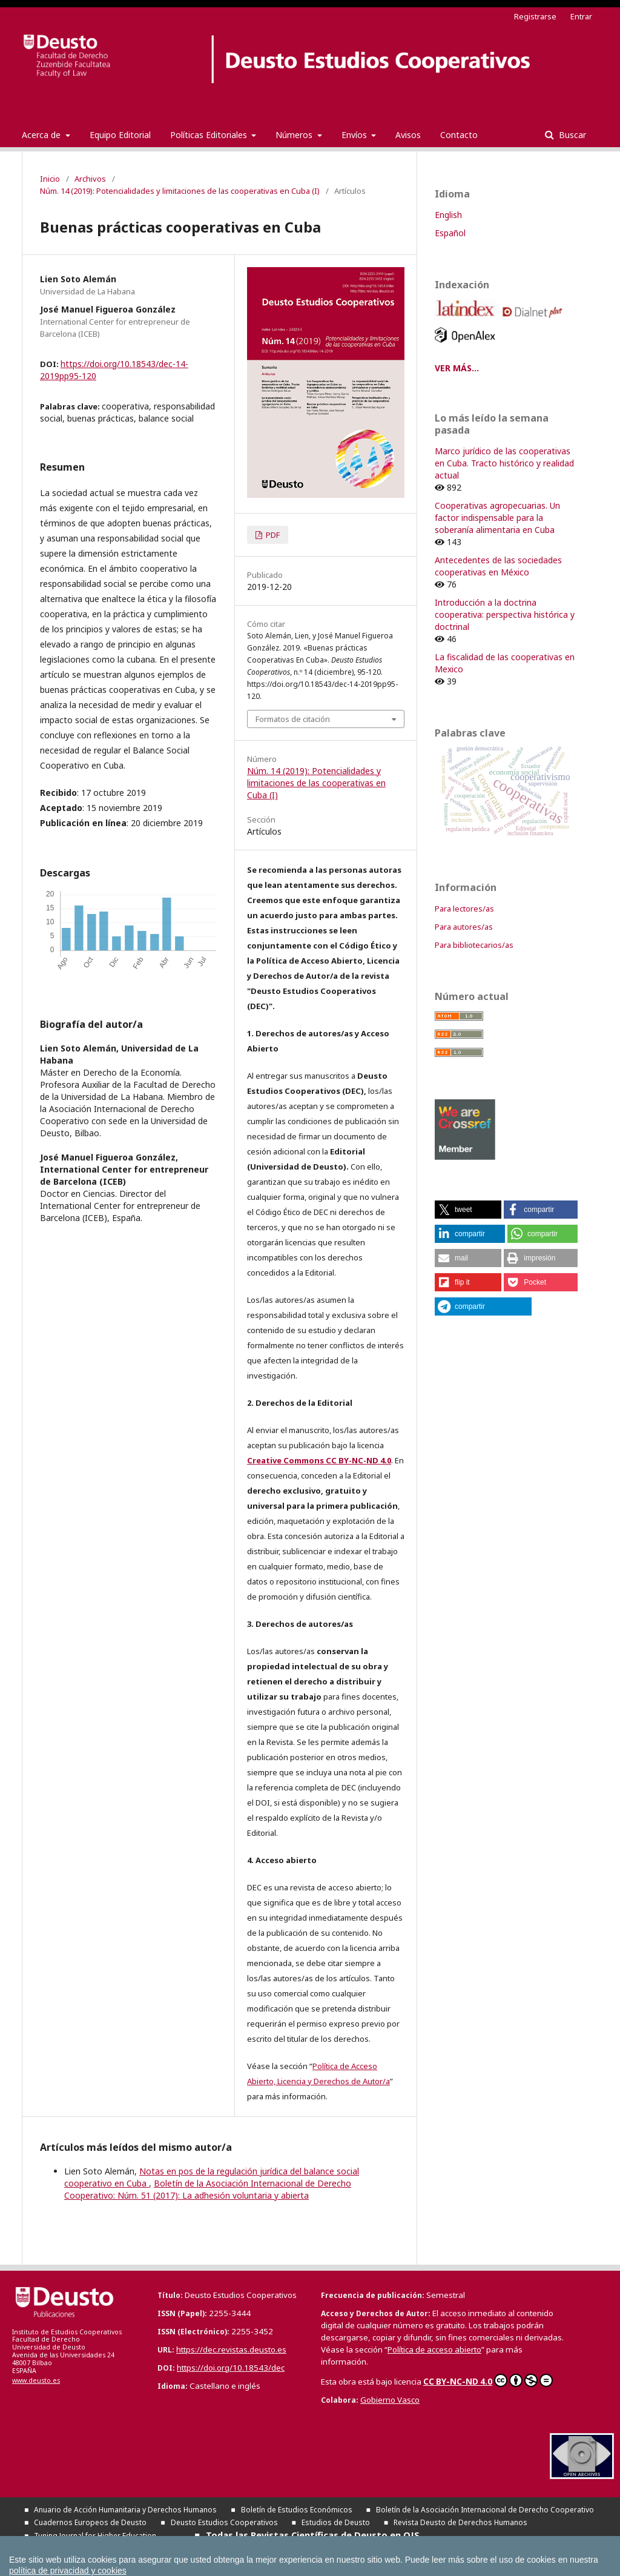 This screenshot has width=620, height=2576. What do you see at coordinates (95, 2536) in the screenshot?
I see `Tuning Journal for Higher Education` at bounding box center [95, 2536].